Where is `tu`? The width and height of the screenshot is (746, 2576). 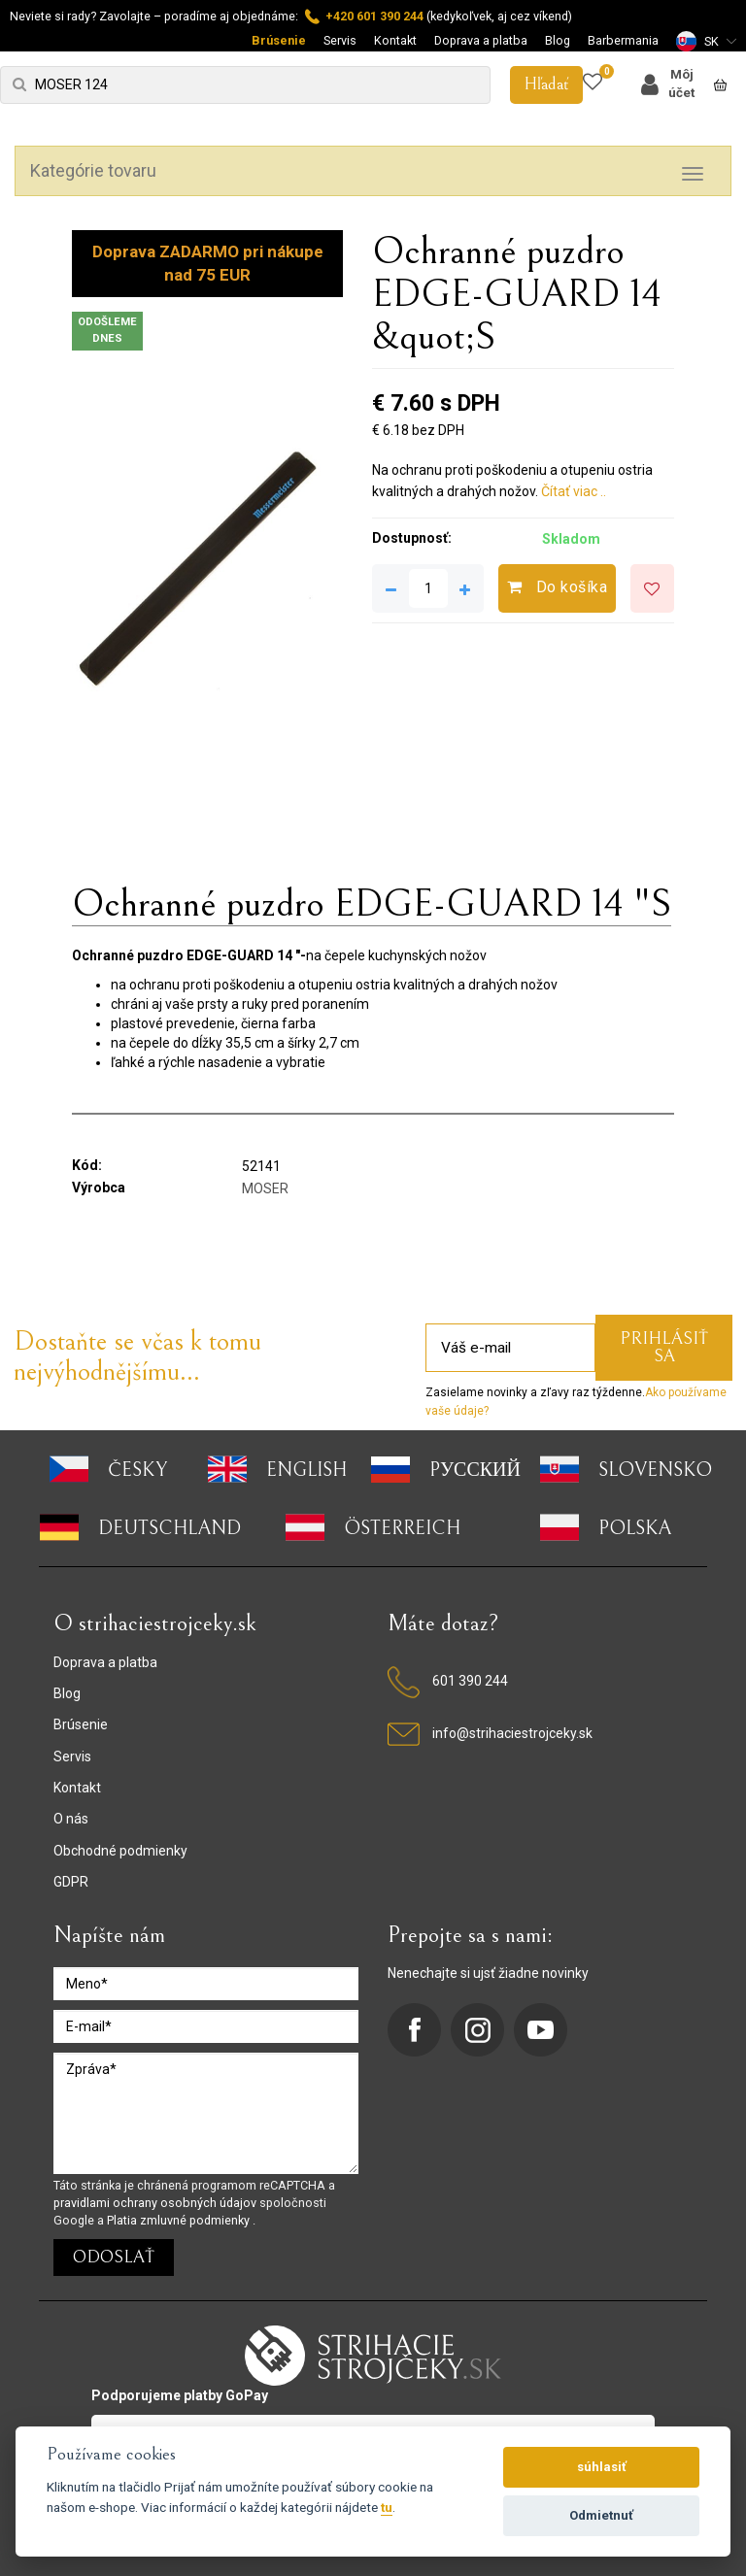 tu is located at coordinates (386, 2507).